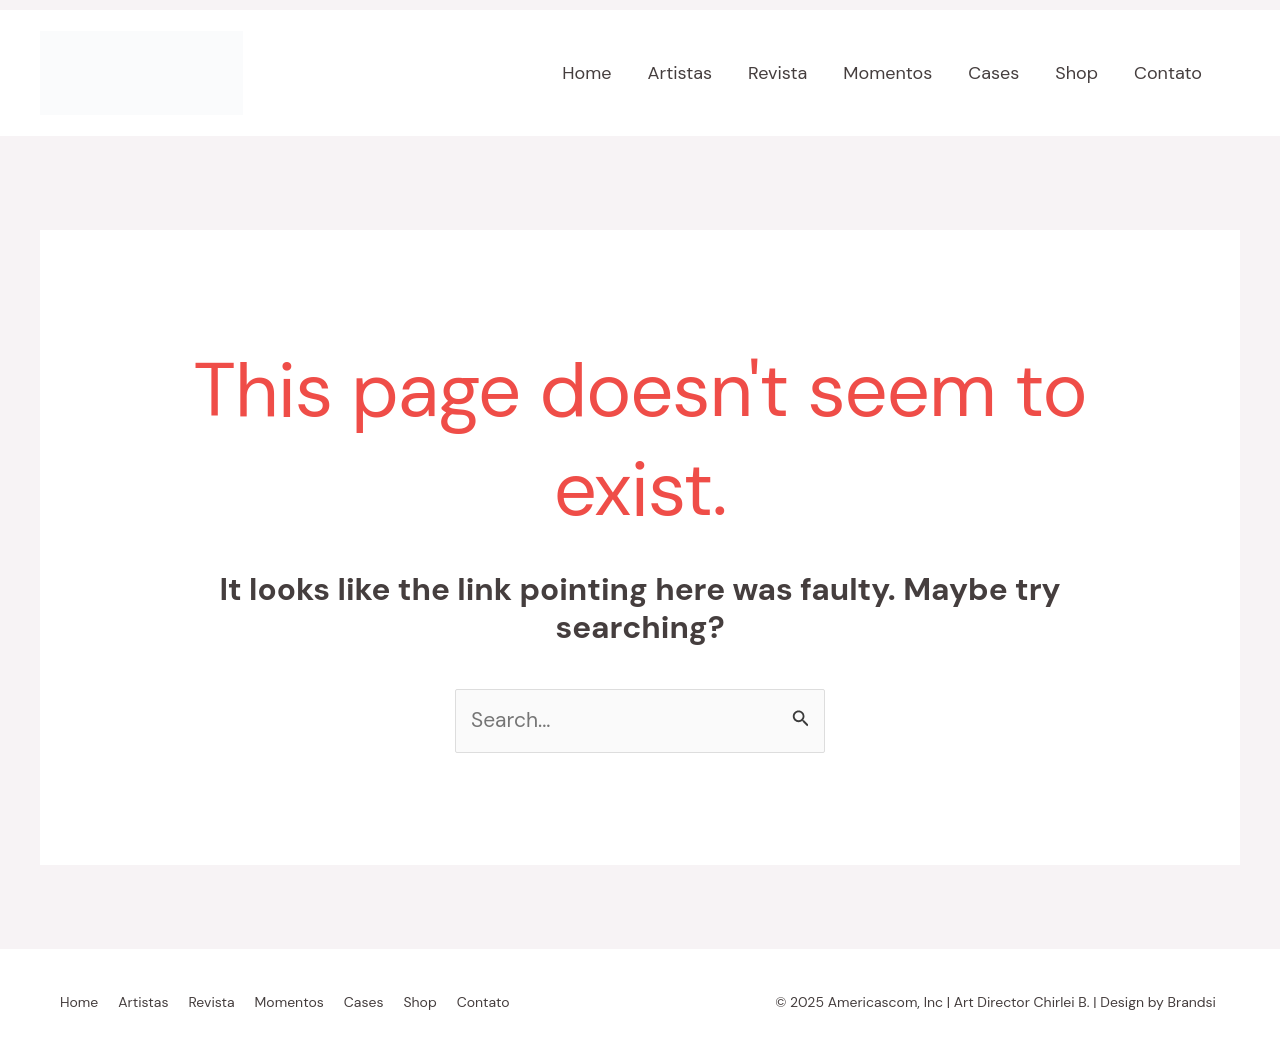 The image size is (1280, 1057). Describe the element at coordinates (993, 73) in the screenshot. I see `Cases` at that location.